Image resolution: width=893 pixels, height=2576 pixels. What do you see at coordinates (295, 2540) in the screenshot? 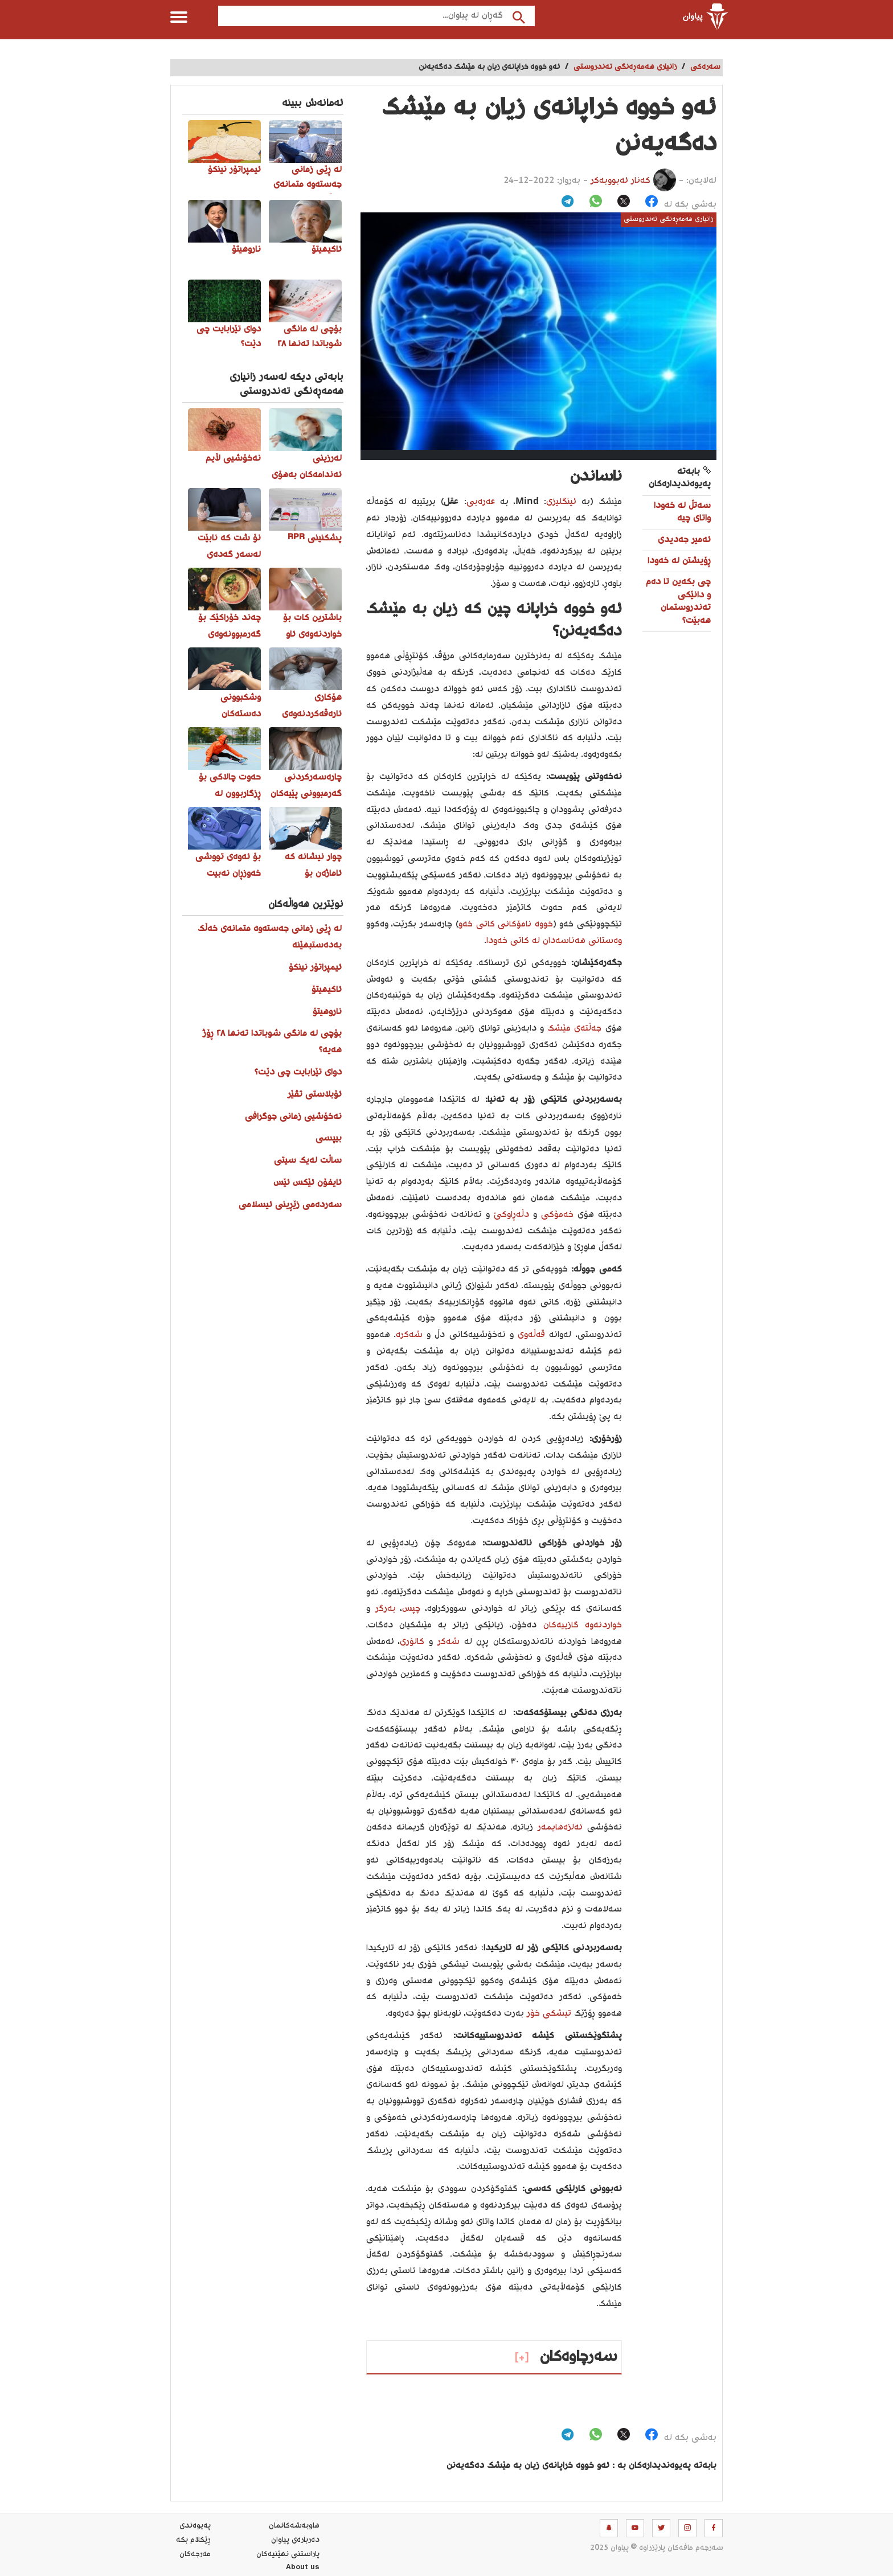
I see `ده‌رباره‌ی پیاوان` at bounding box center [295, 2540].